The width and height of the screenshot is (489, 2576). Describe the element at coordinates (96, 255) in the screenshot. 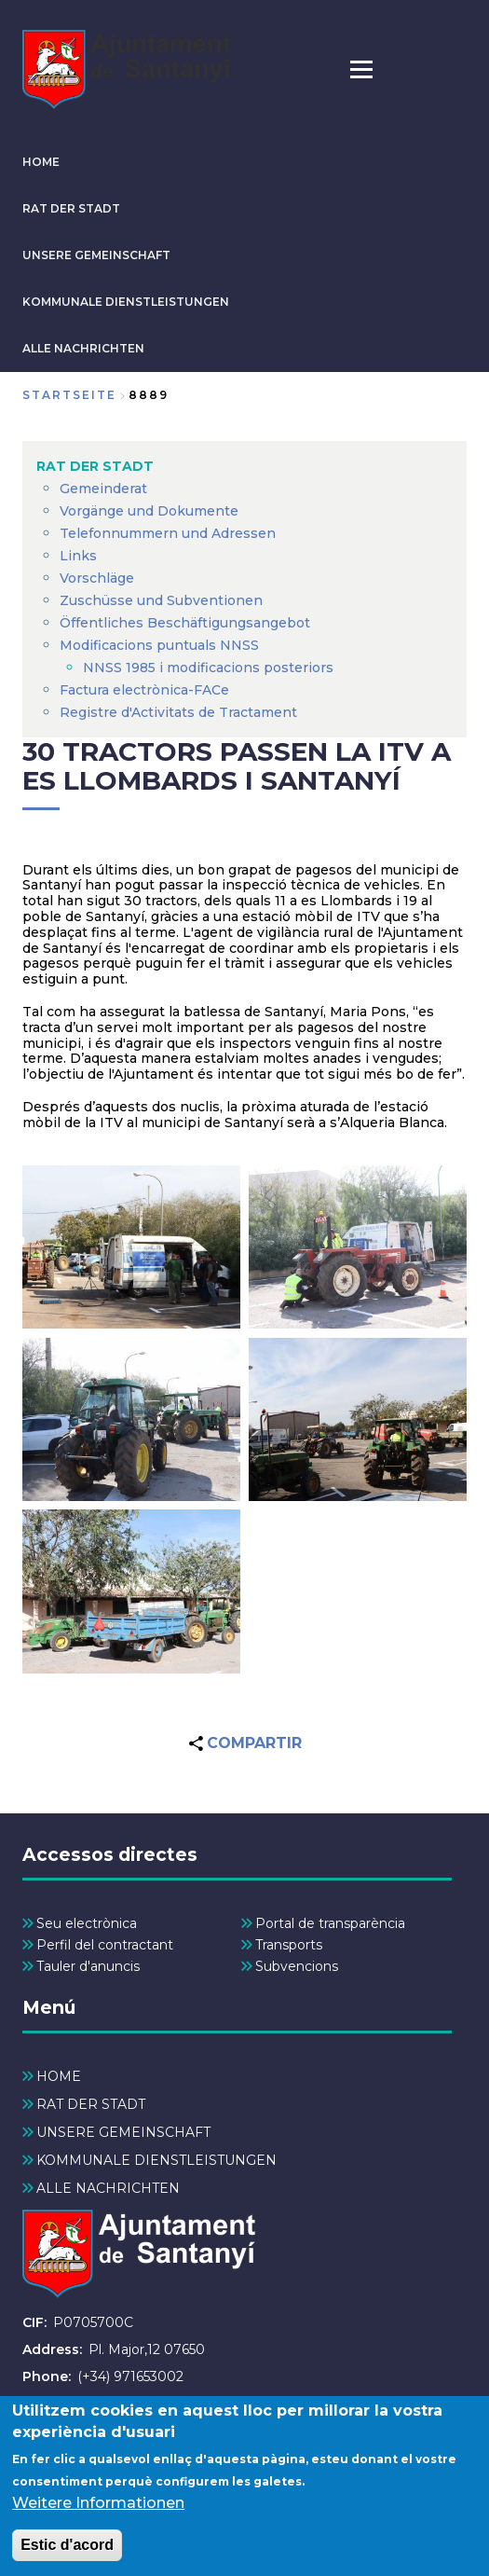

I see `UNSERE GEMEINSCHAFT` at that location.